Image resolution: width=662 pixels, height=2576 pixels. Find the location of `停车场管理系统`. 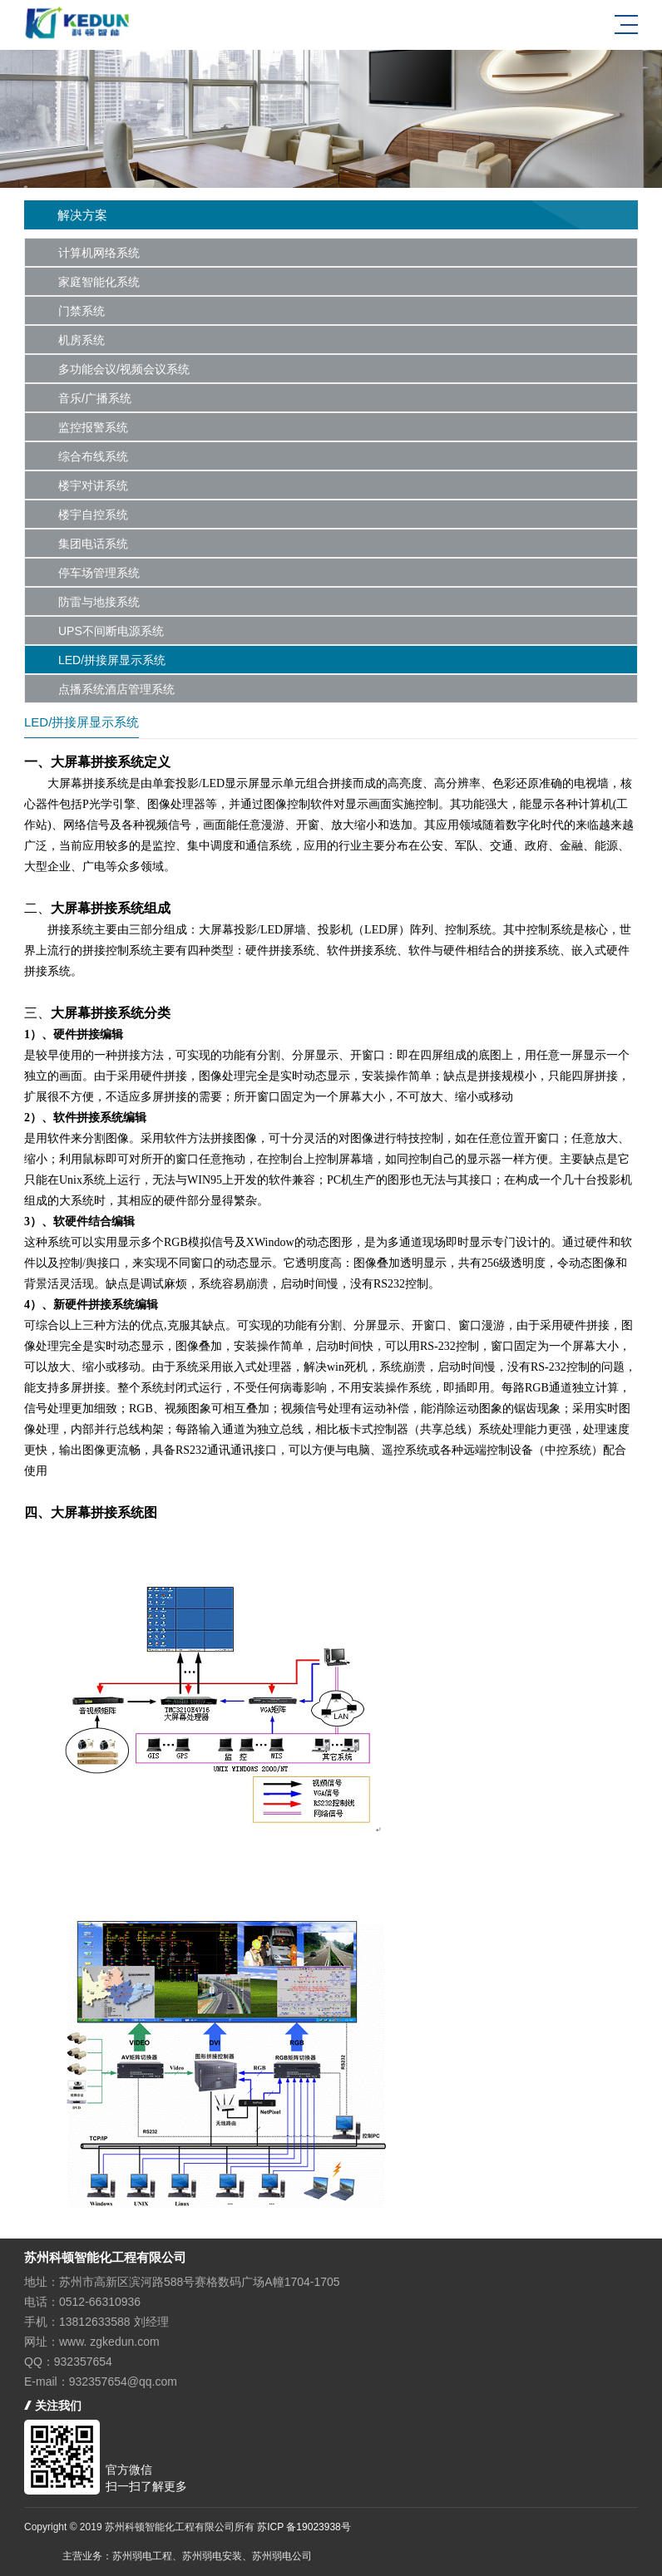

停车场管理系统 is located at coordinates (99, 572).